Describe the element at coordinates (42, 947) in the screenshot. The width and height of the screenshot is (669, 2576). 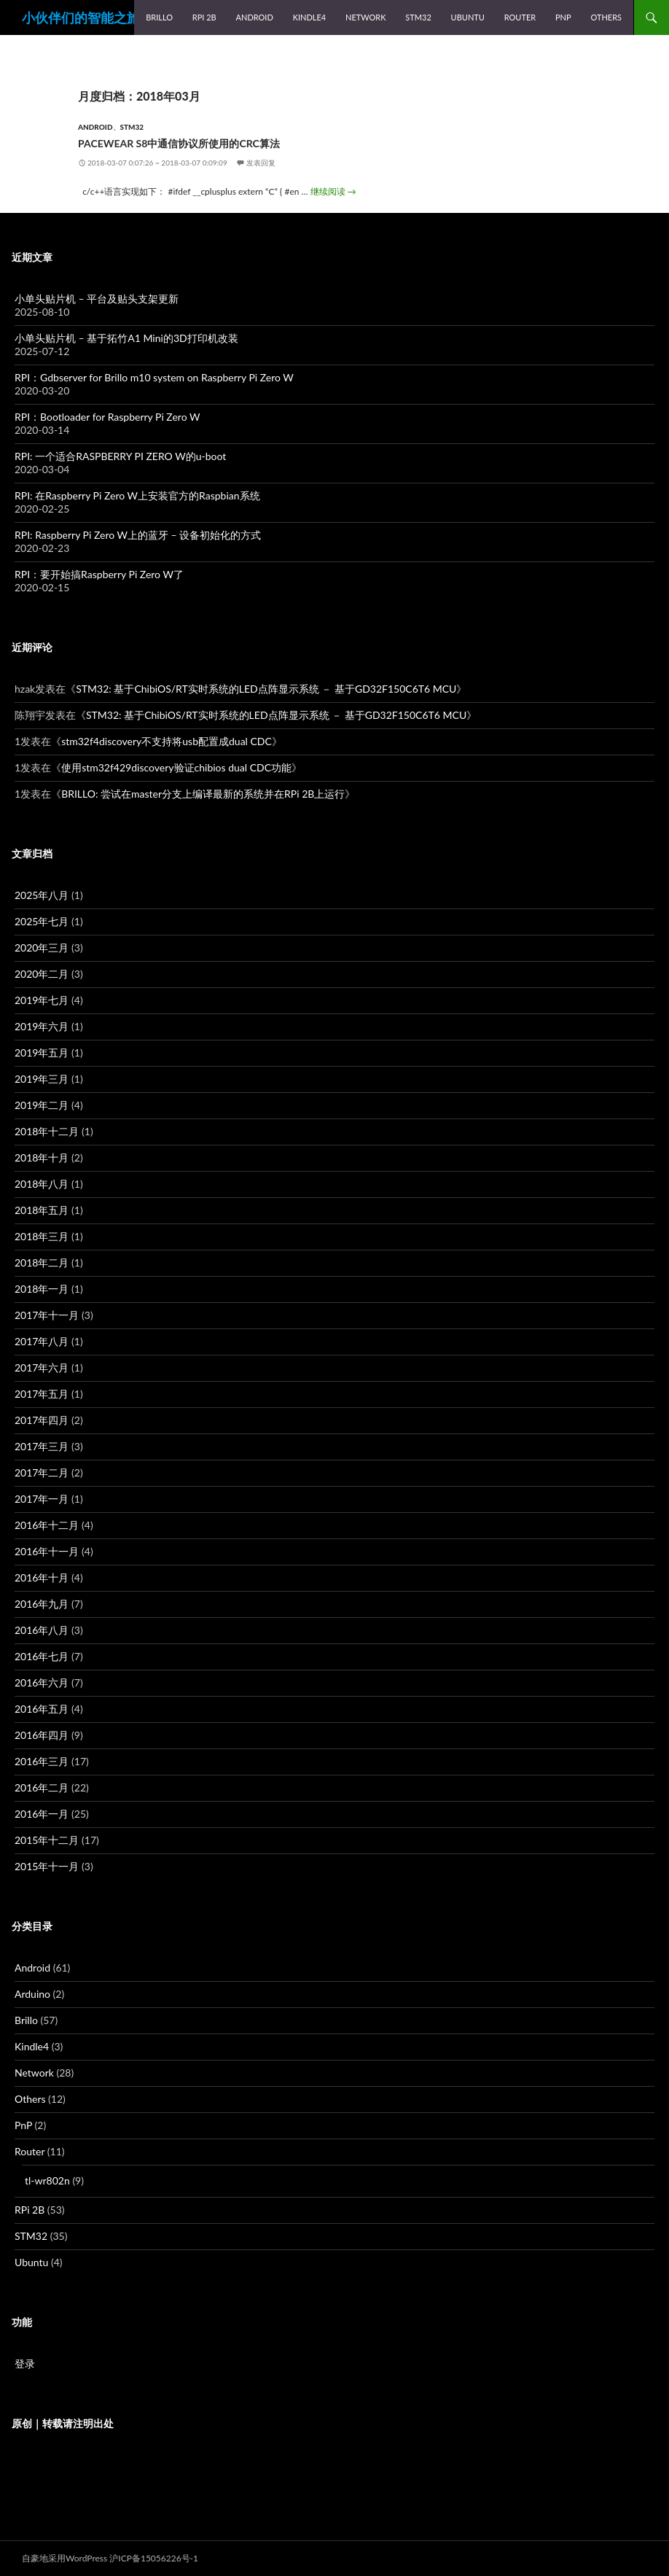
I see `2020年三月` at that location.